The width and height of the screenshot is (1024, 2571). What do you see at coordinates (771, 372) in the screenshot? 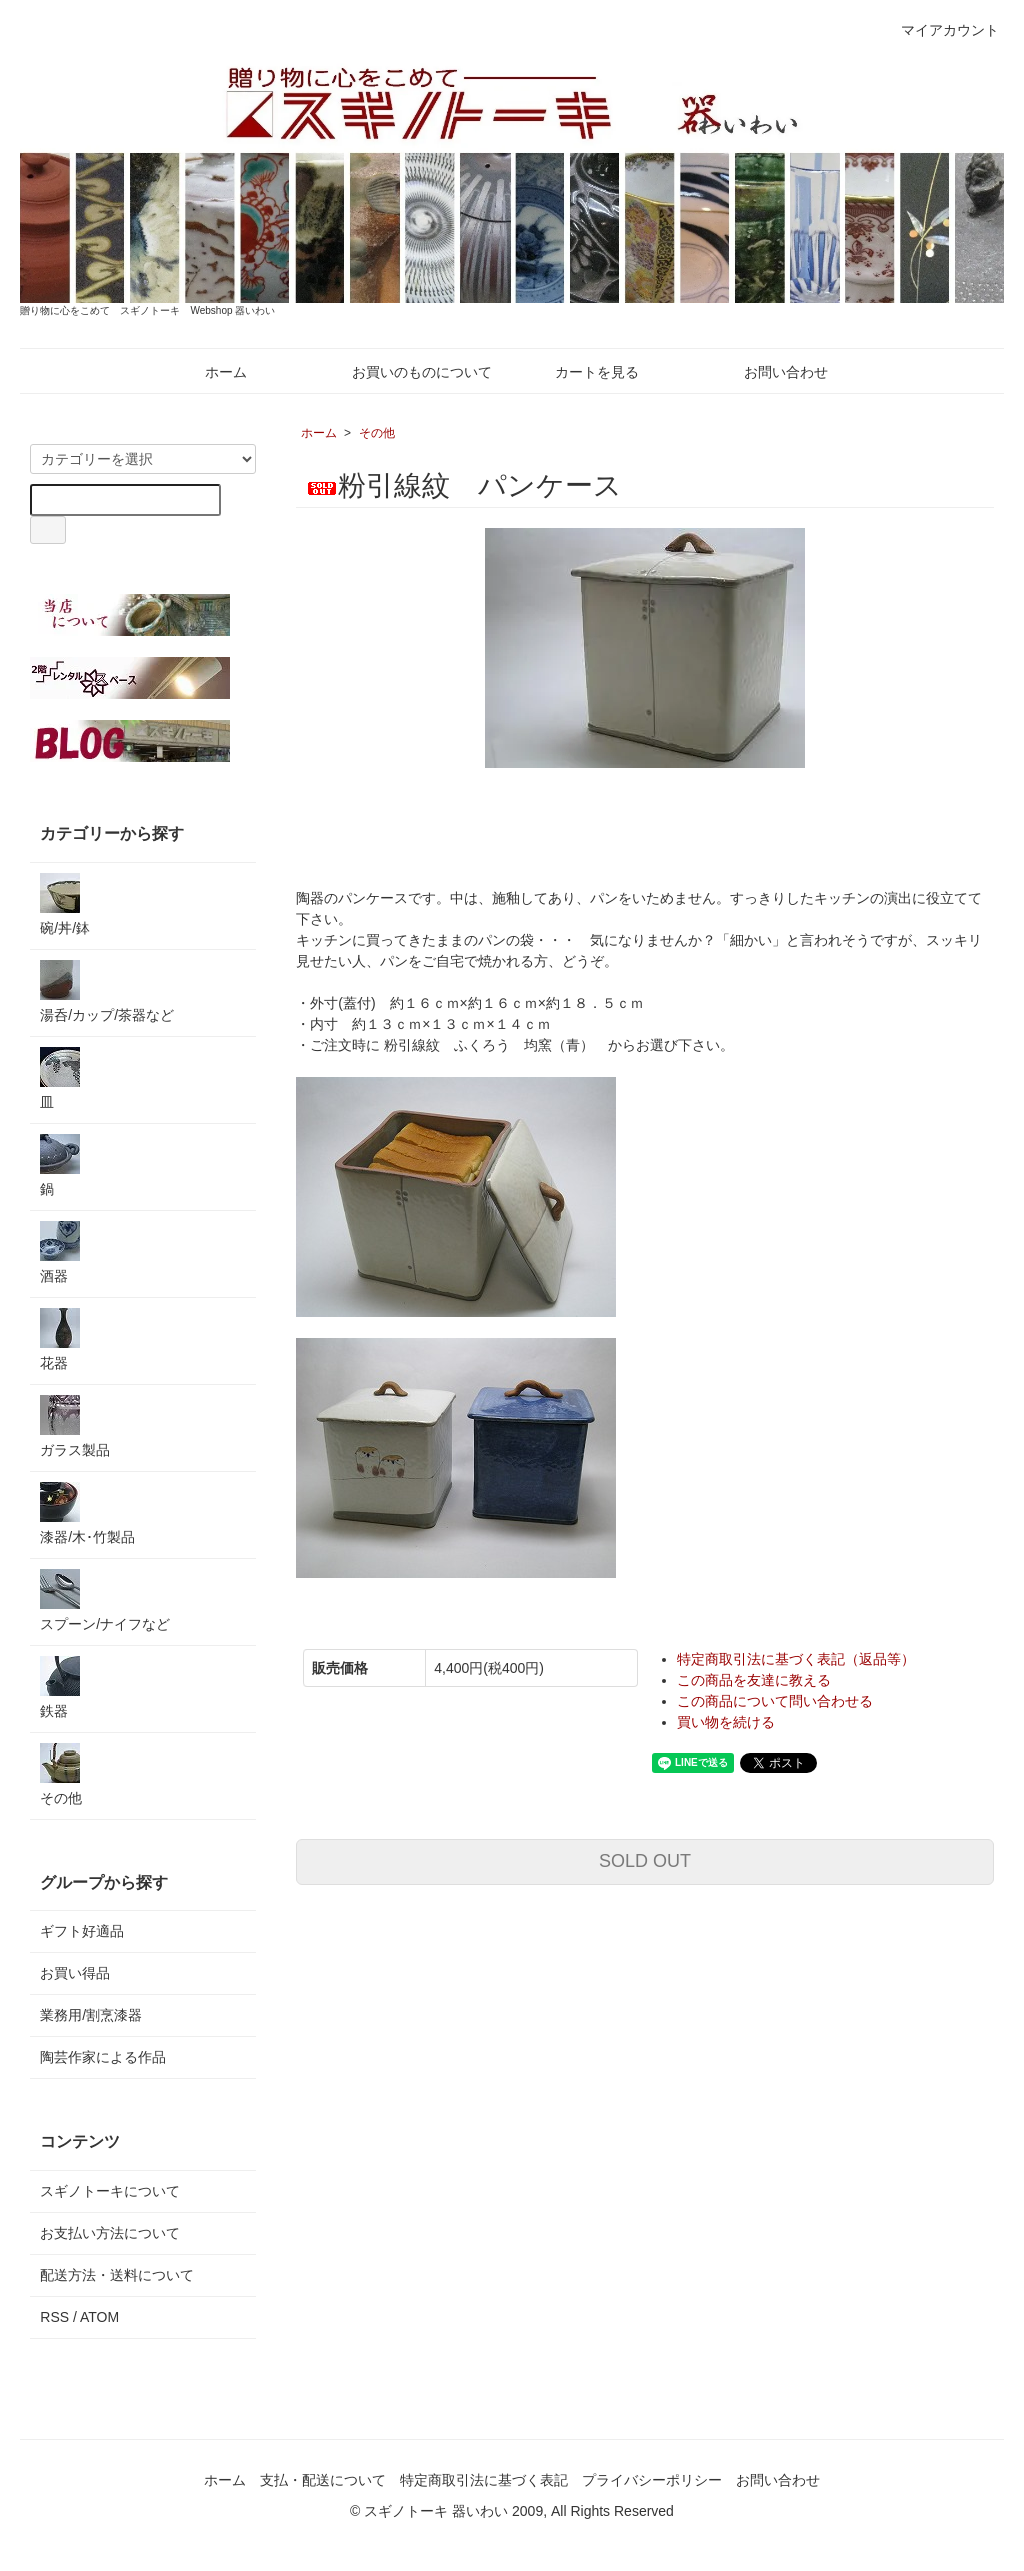
I see `お問い合わせ` at bounding box center [771, 372].